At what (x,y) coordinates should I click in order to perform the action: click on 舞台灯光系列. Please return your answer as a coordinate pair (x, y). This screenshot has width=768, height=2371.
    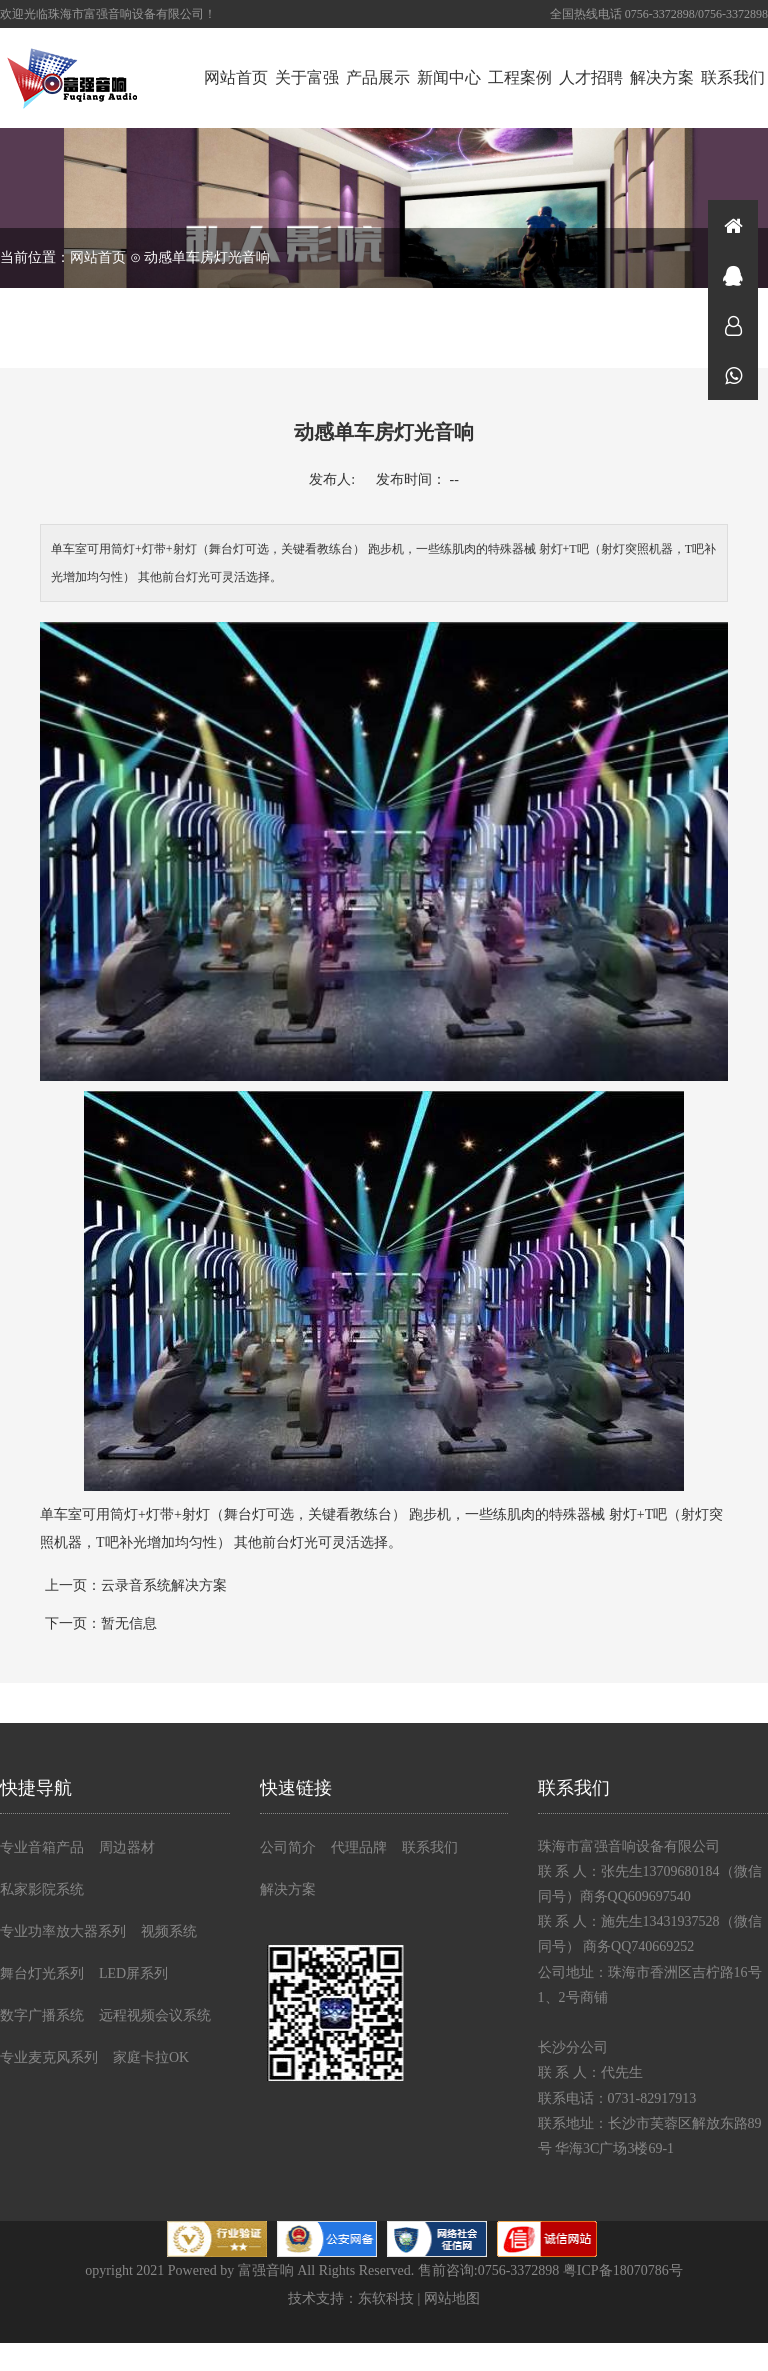
    Looking at the image, I should click on (42, 1973).